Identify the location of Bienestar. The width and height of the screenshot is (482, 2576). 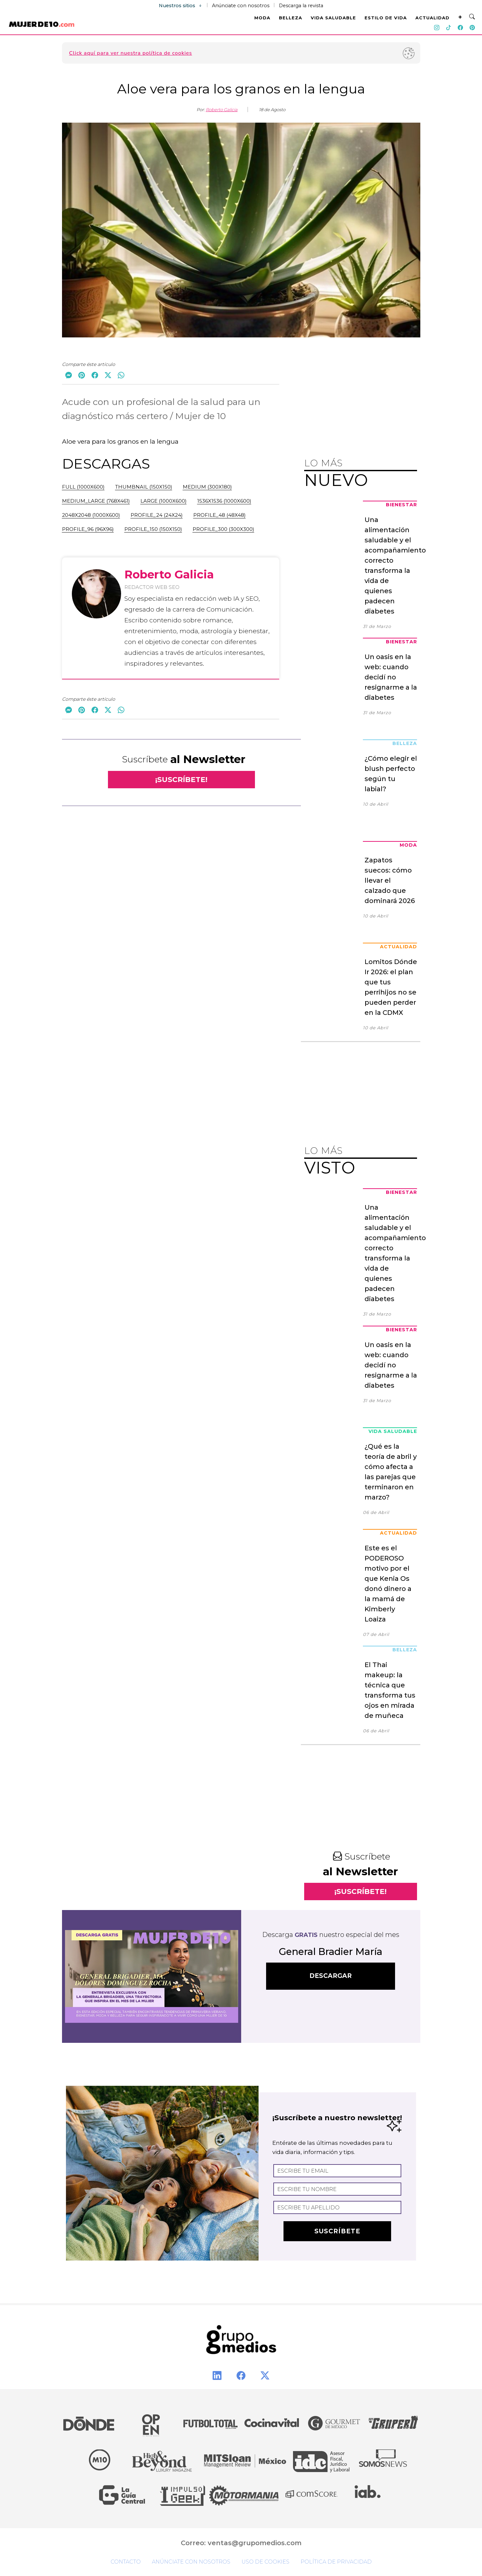
(401, 505).